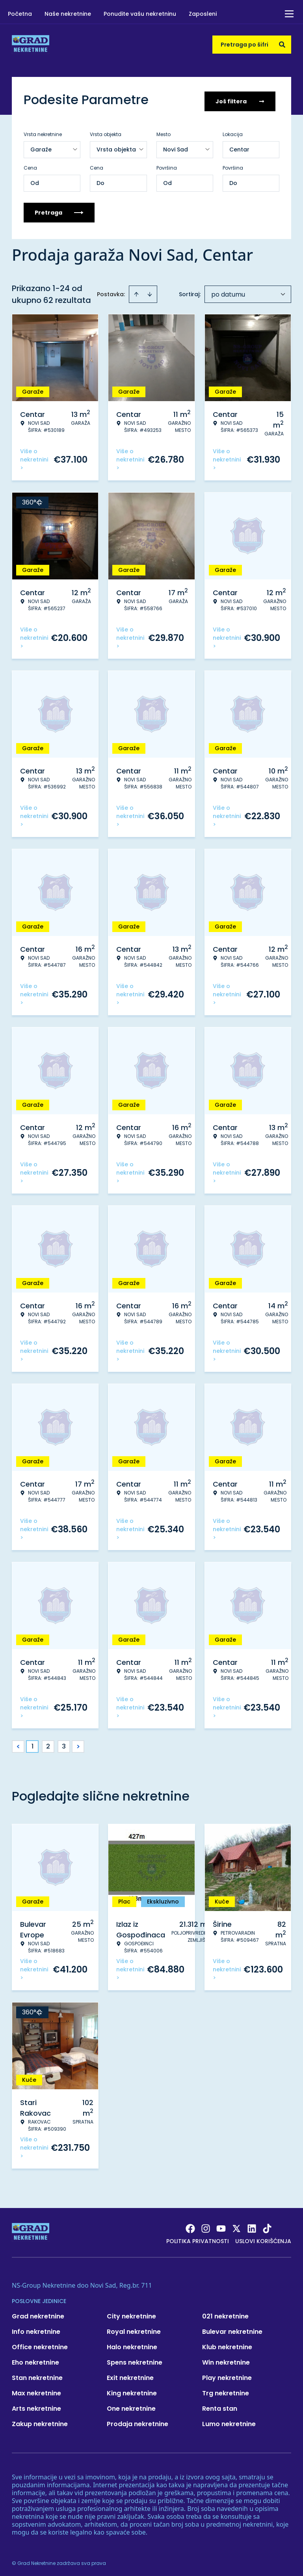  Describe the element at coordinates (140, 14) in the screenshot. I see `Ponudite vašu nekretninu` at that location.